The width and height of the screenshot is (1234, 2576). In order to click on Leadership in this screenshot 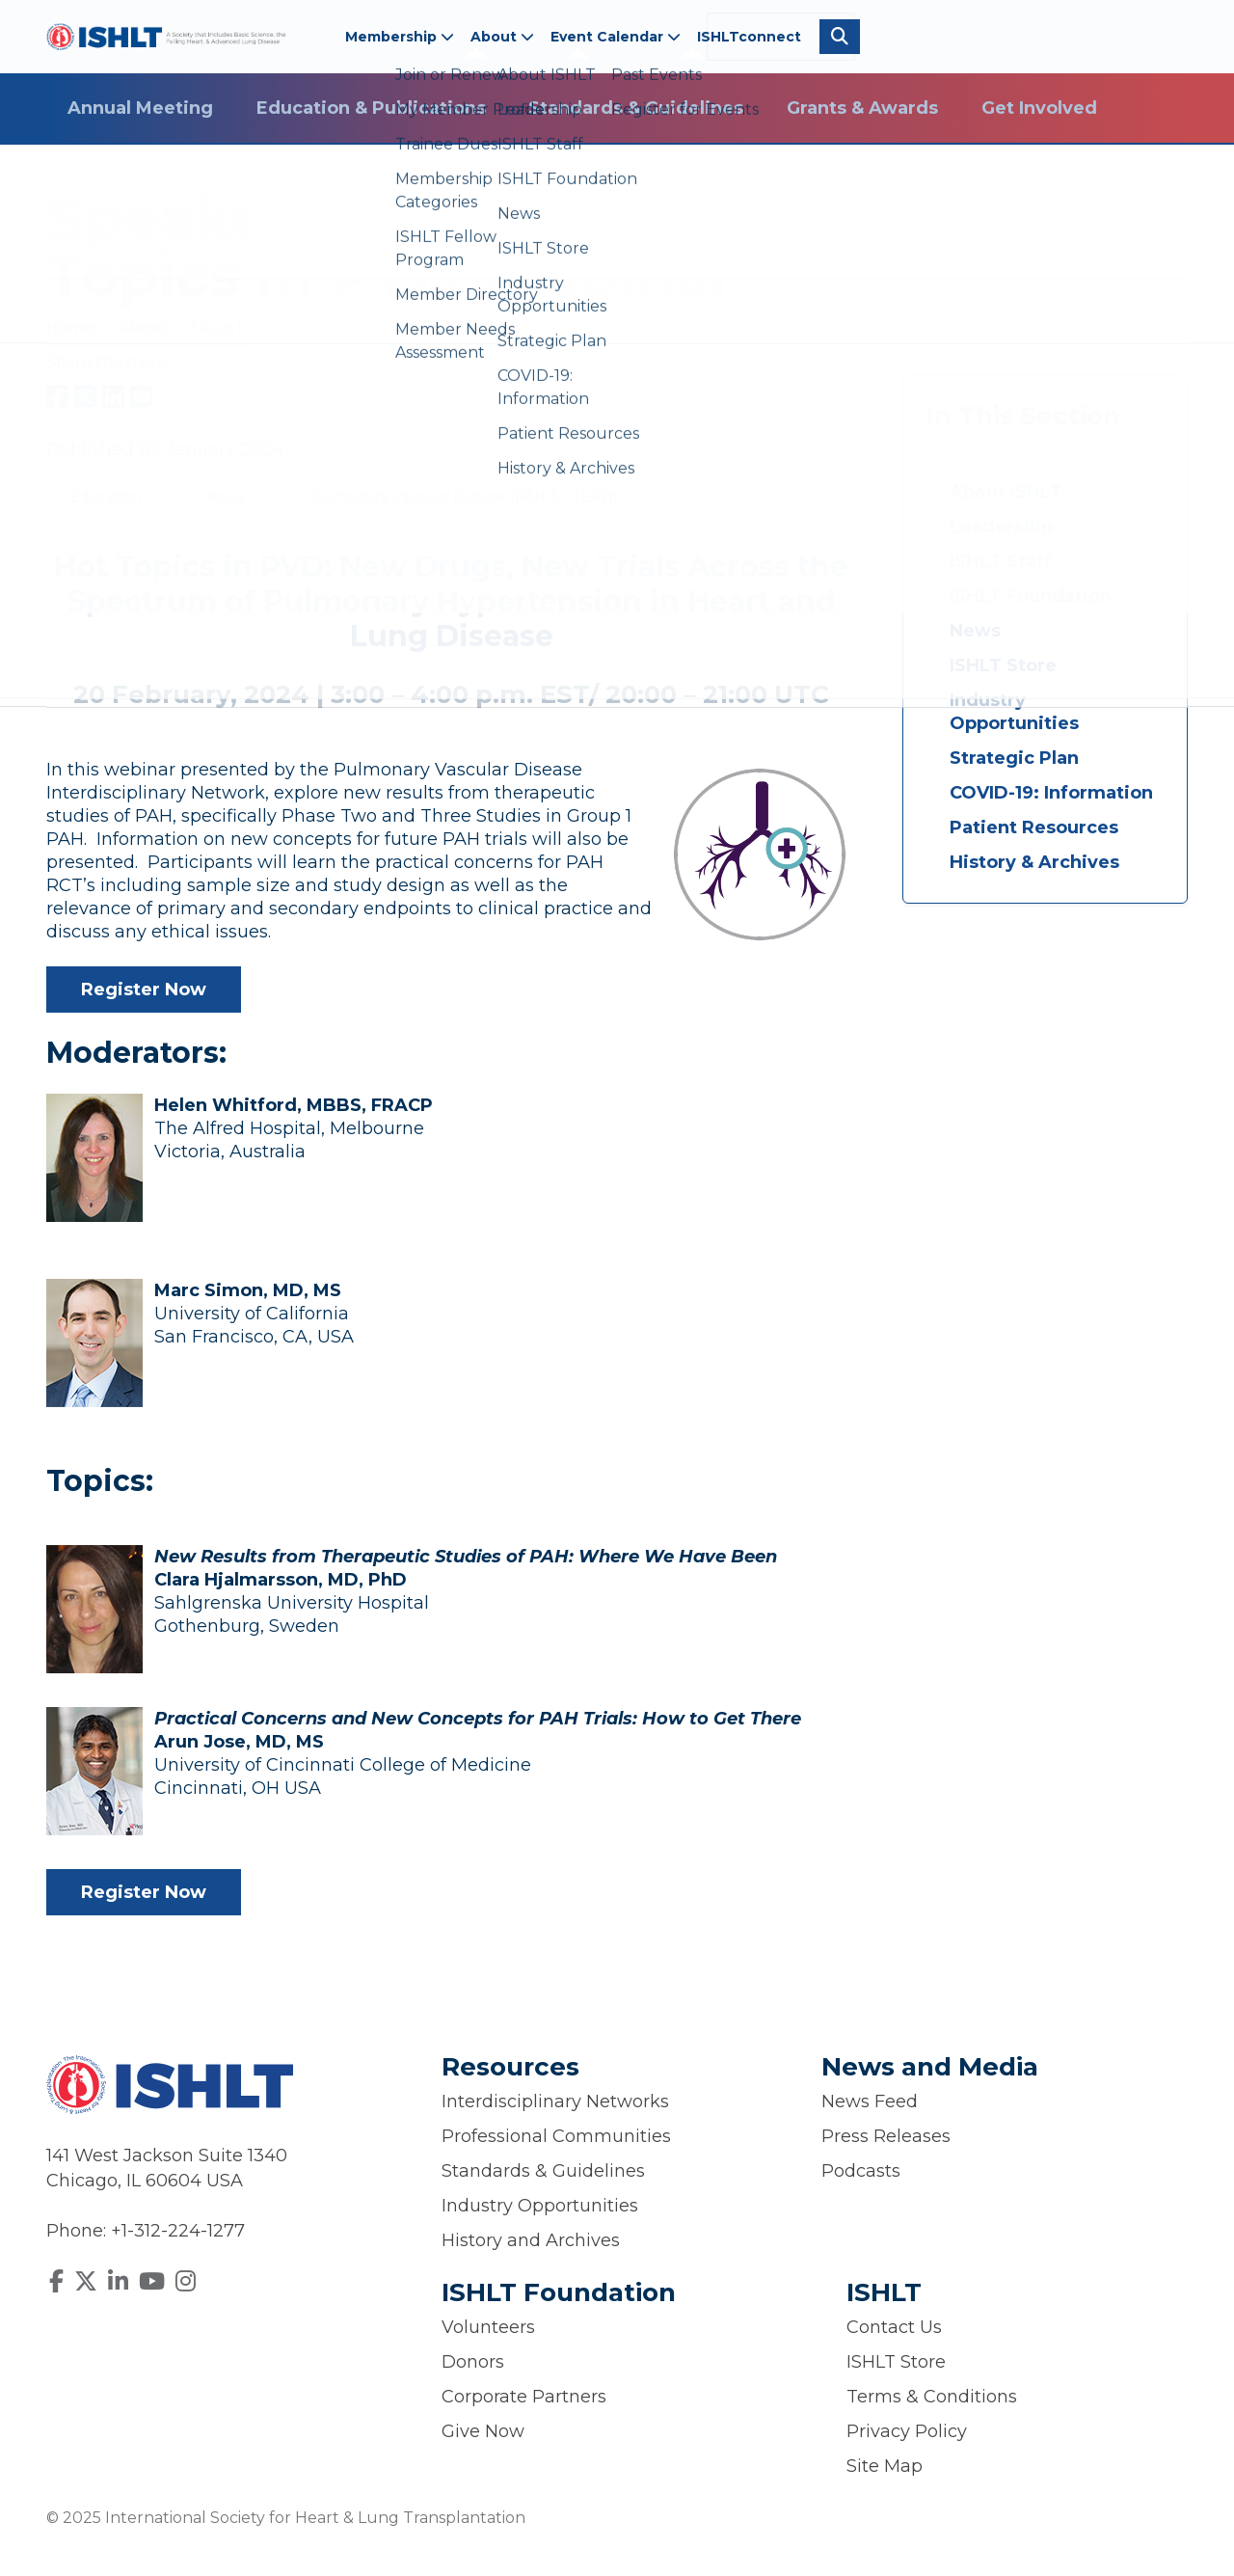, I will do `click(1001, 526)`.